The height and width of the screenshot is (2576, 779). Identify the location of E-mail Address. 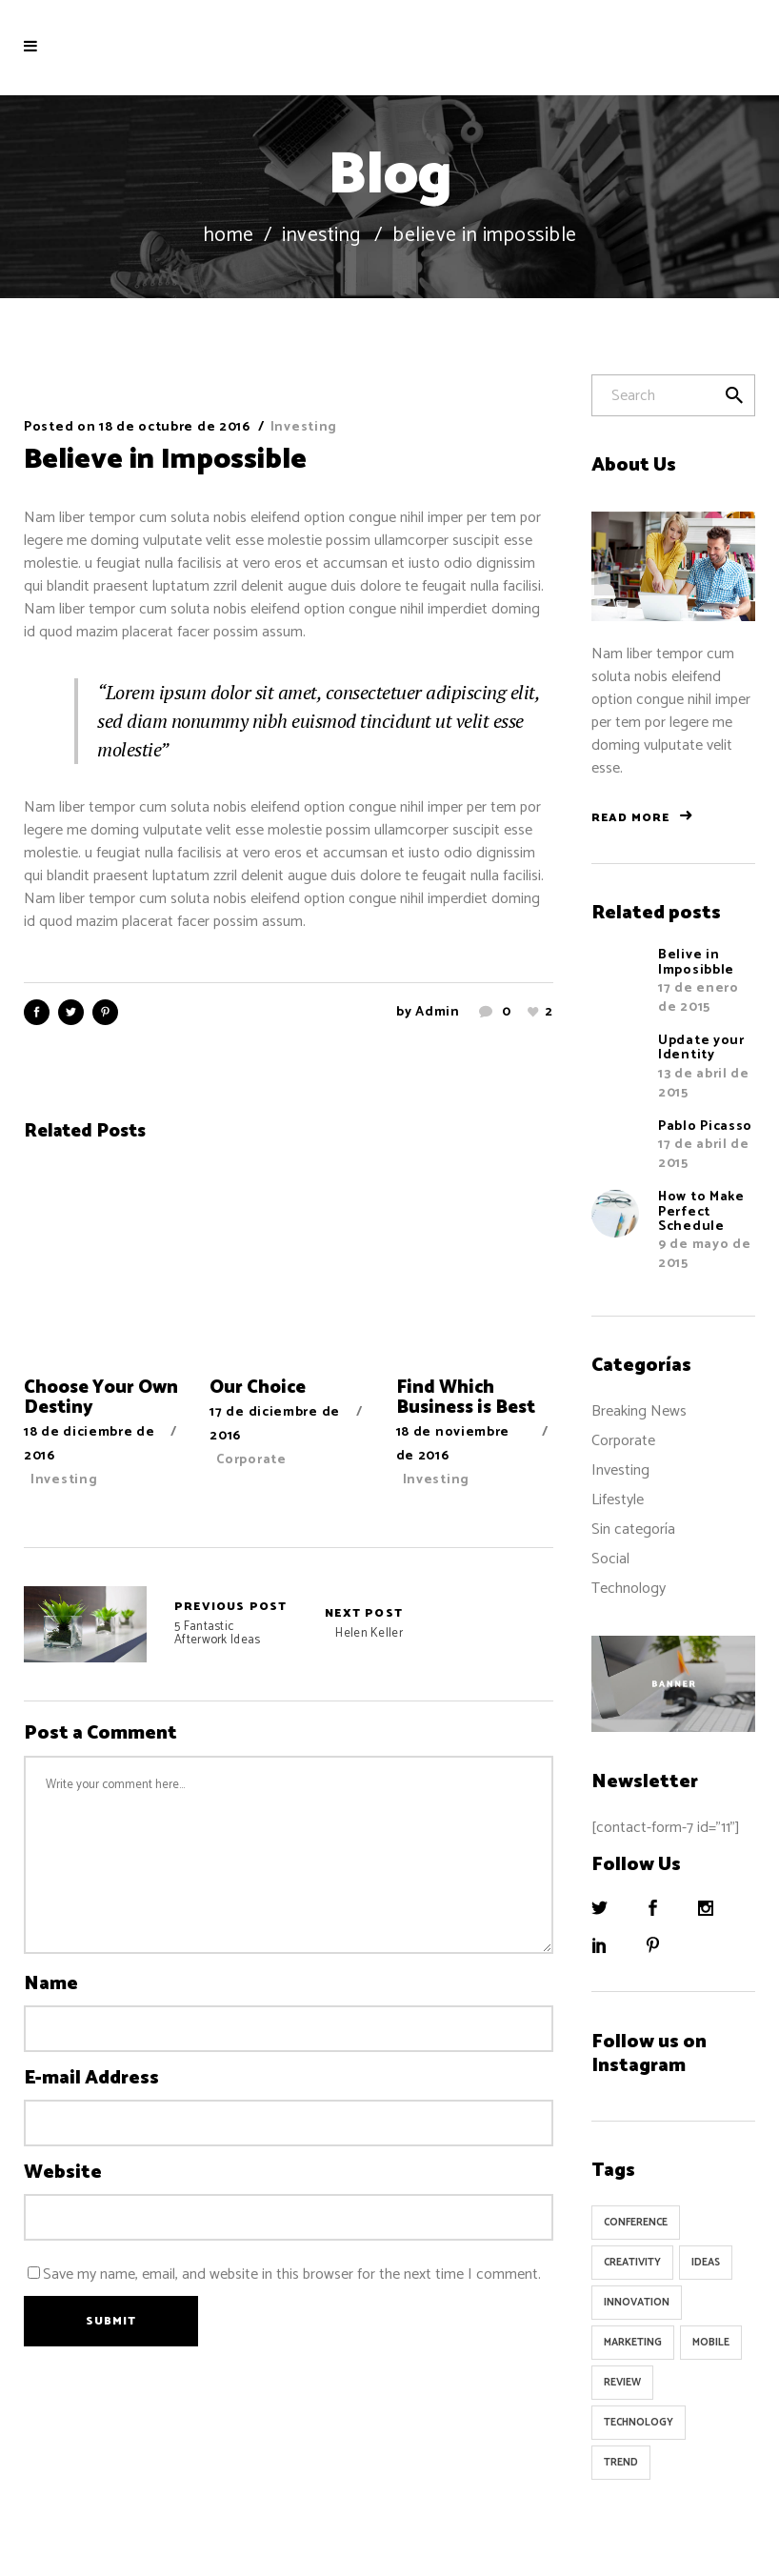
(91, 2078).